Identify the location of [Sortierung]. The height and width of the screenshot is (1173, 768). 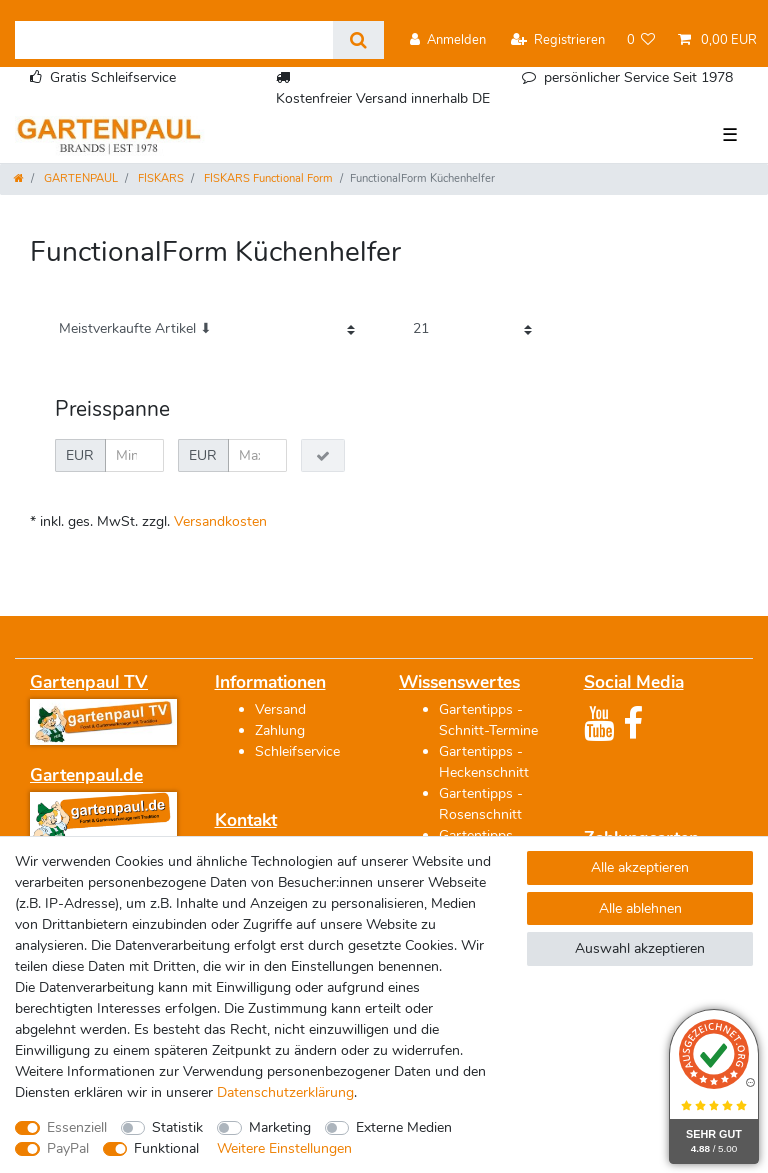
(207, 329).